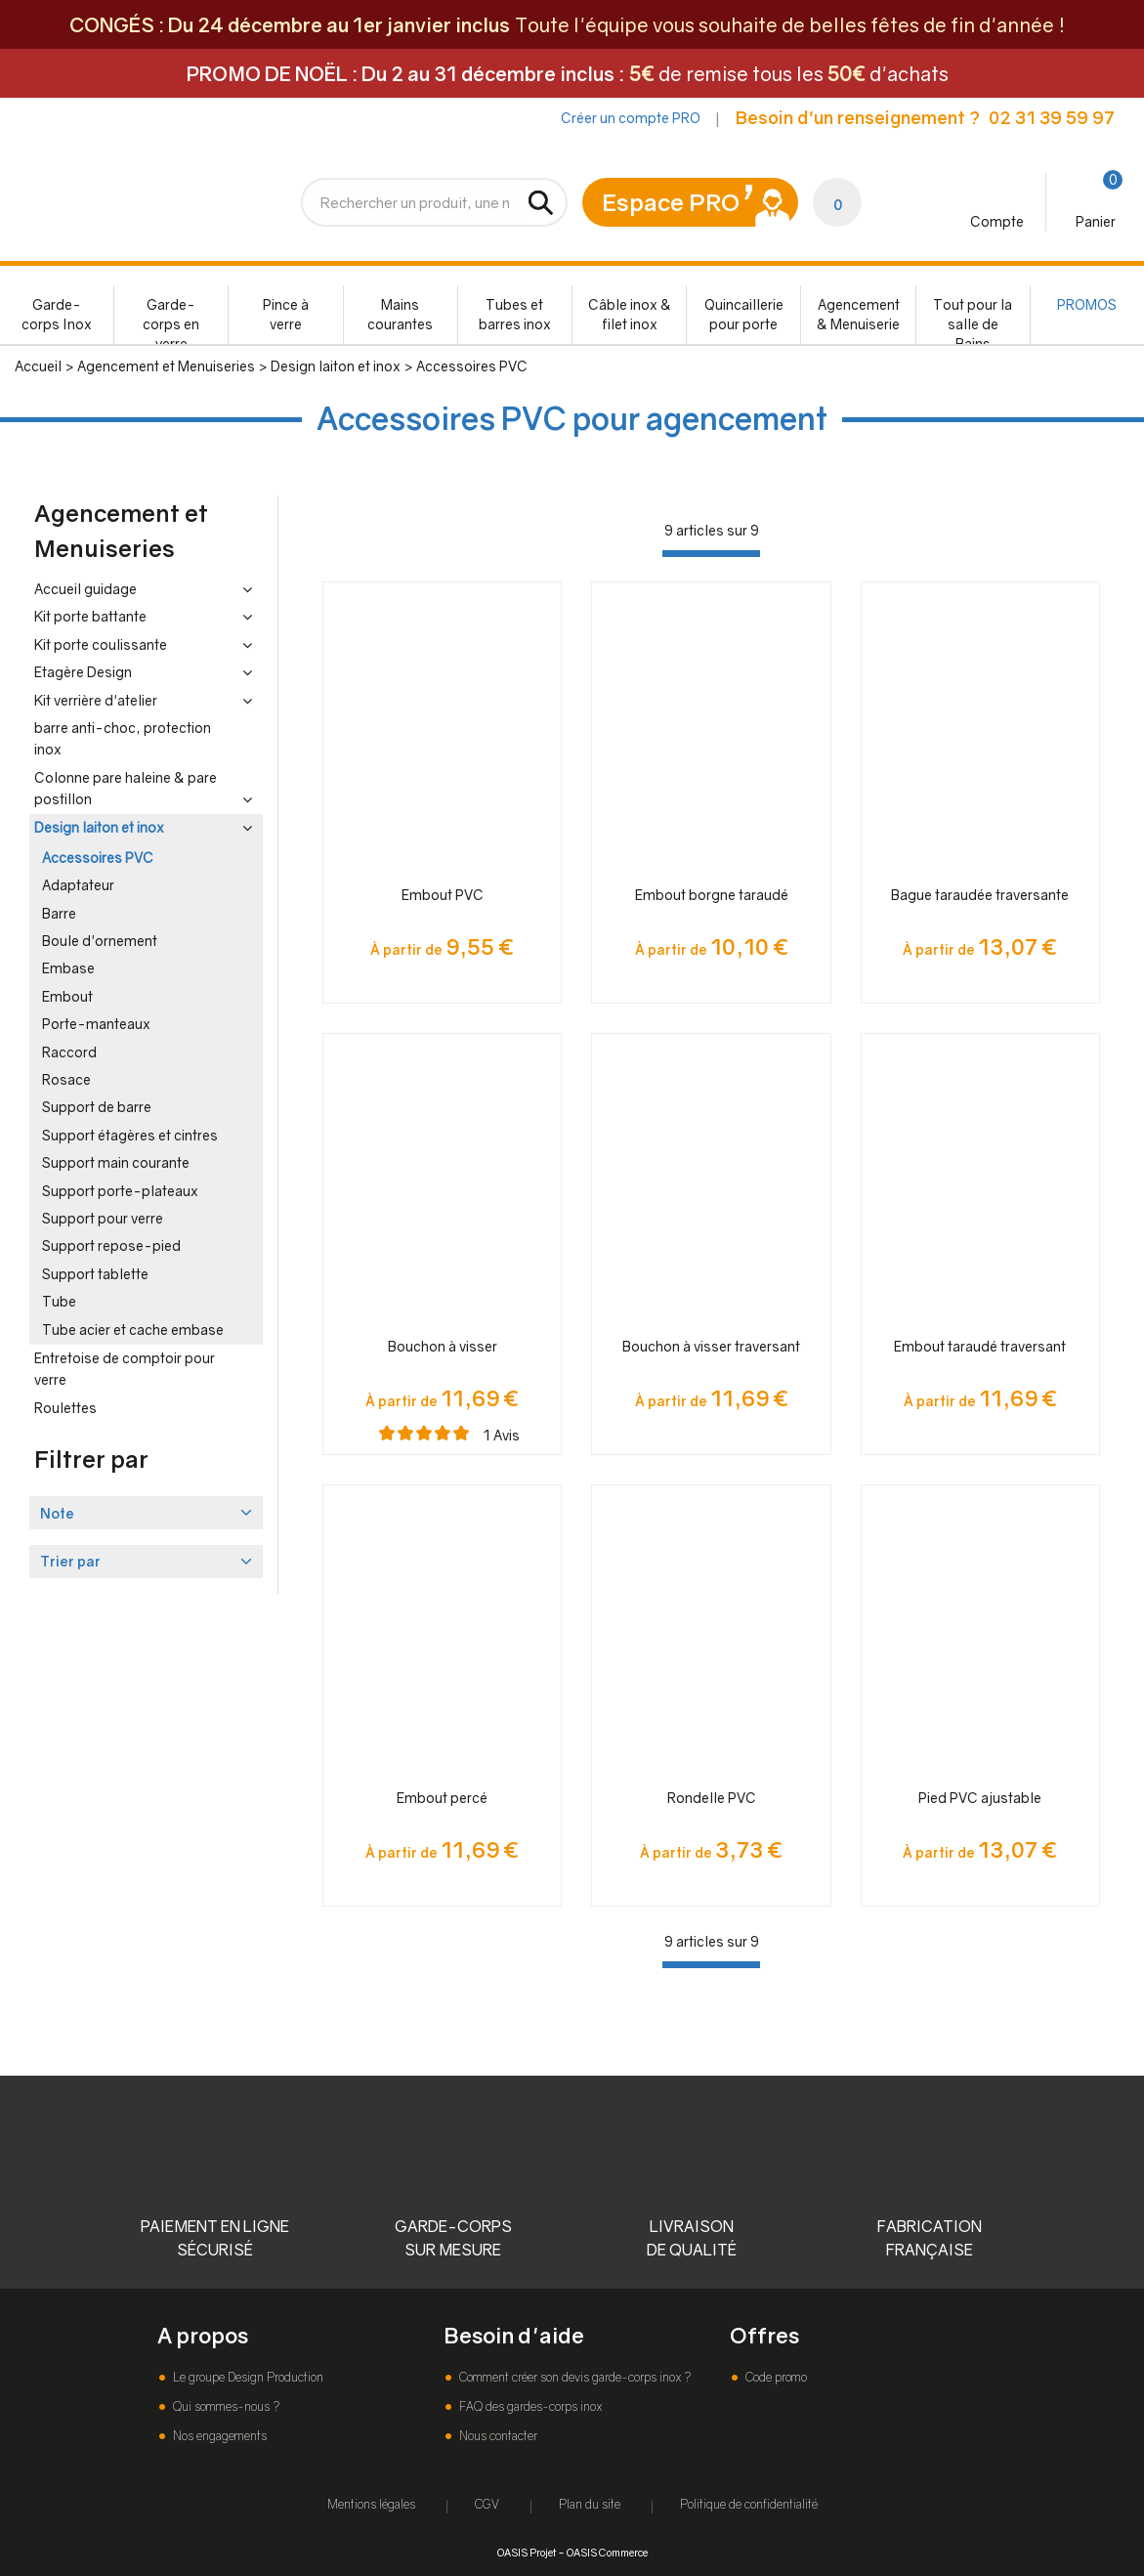 The height and width of the screenshot is (2576, 1144). What do you see at coordinates (526, 2552) in the screenshot?
I see `OASIS Projet` at bounding box center [526, 2552].